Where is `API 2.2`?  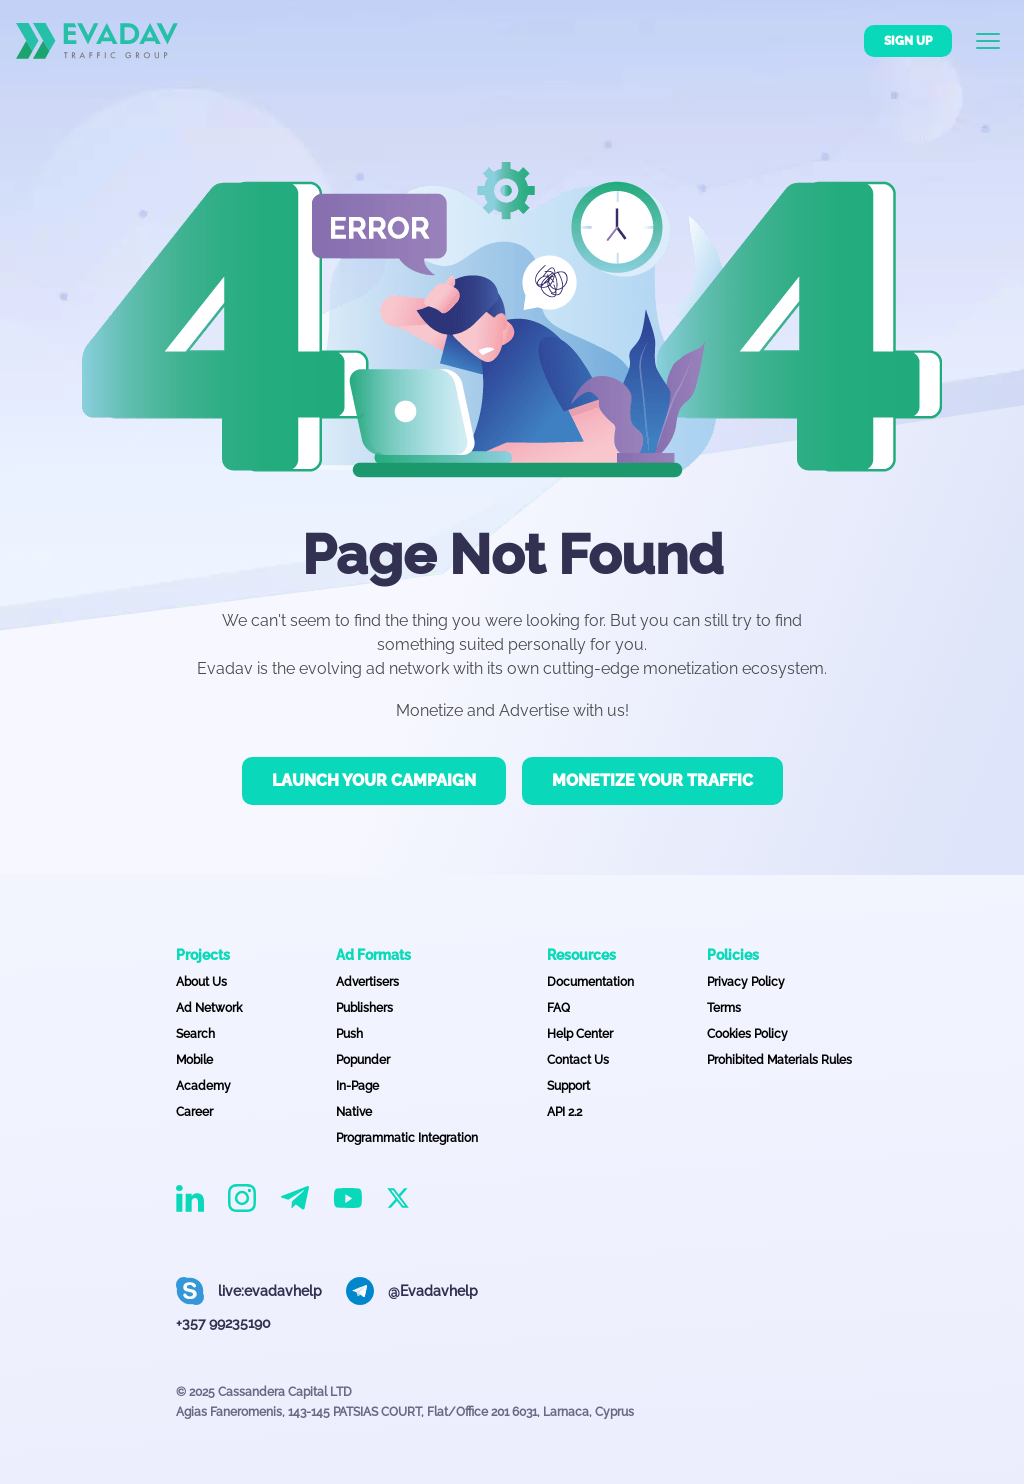
API 2.2 is located at coordinates (564, 1112).